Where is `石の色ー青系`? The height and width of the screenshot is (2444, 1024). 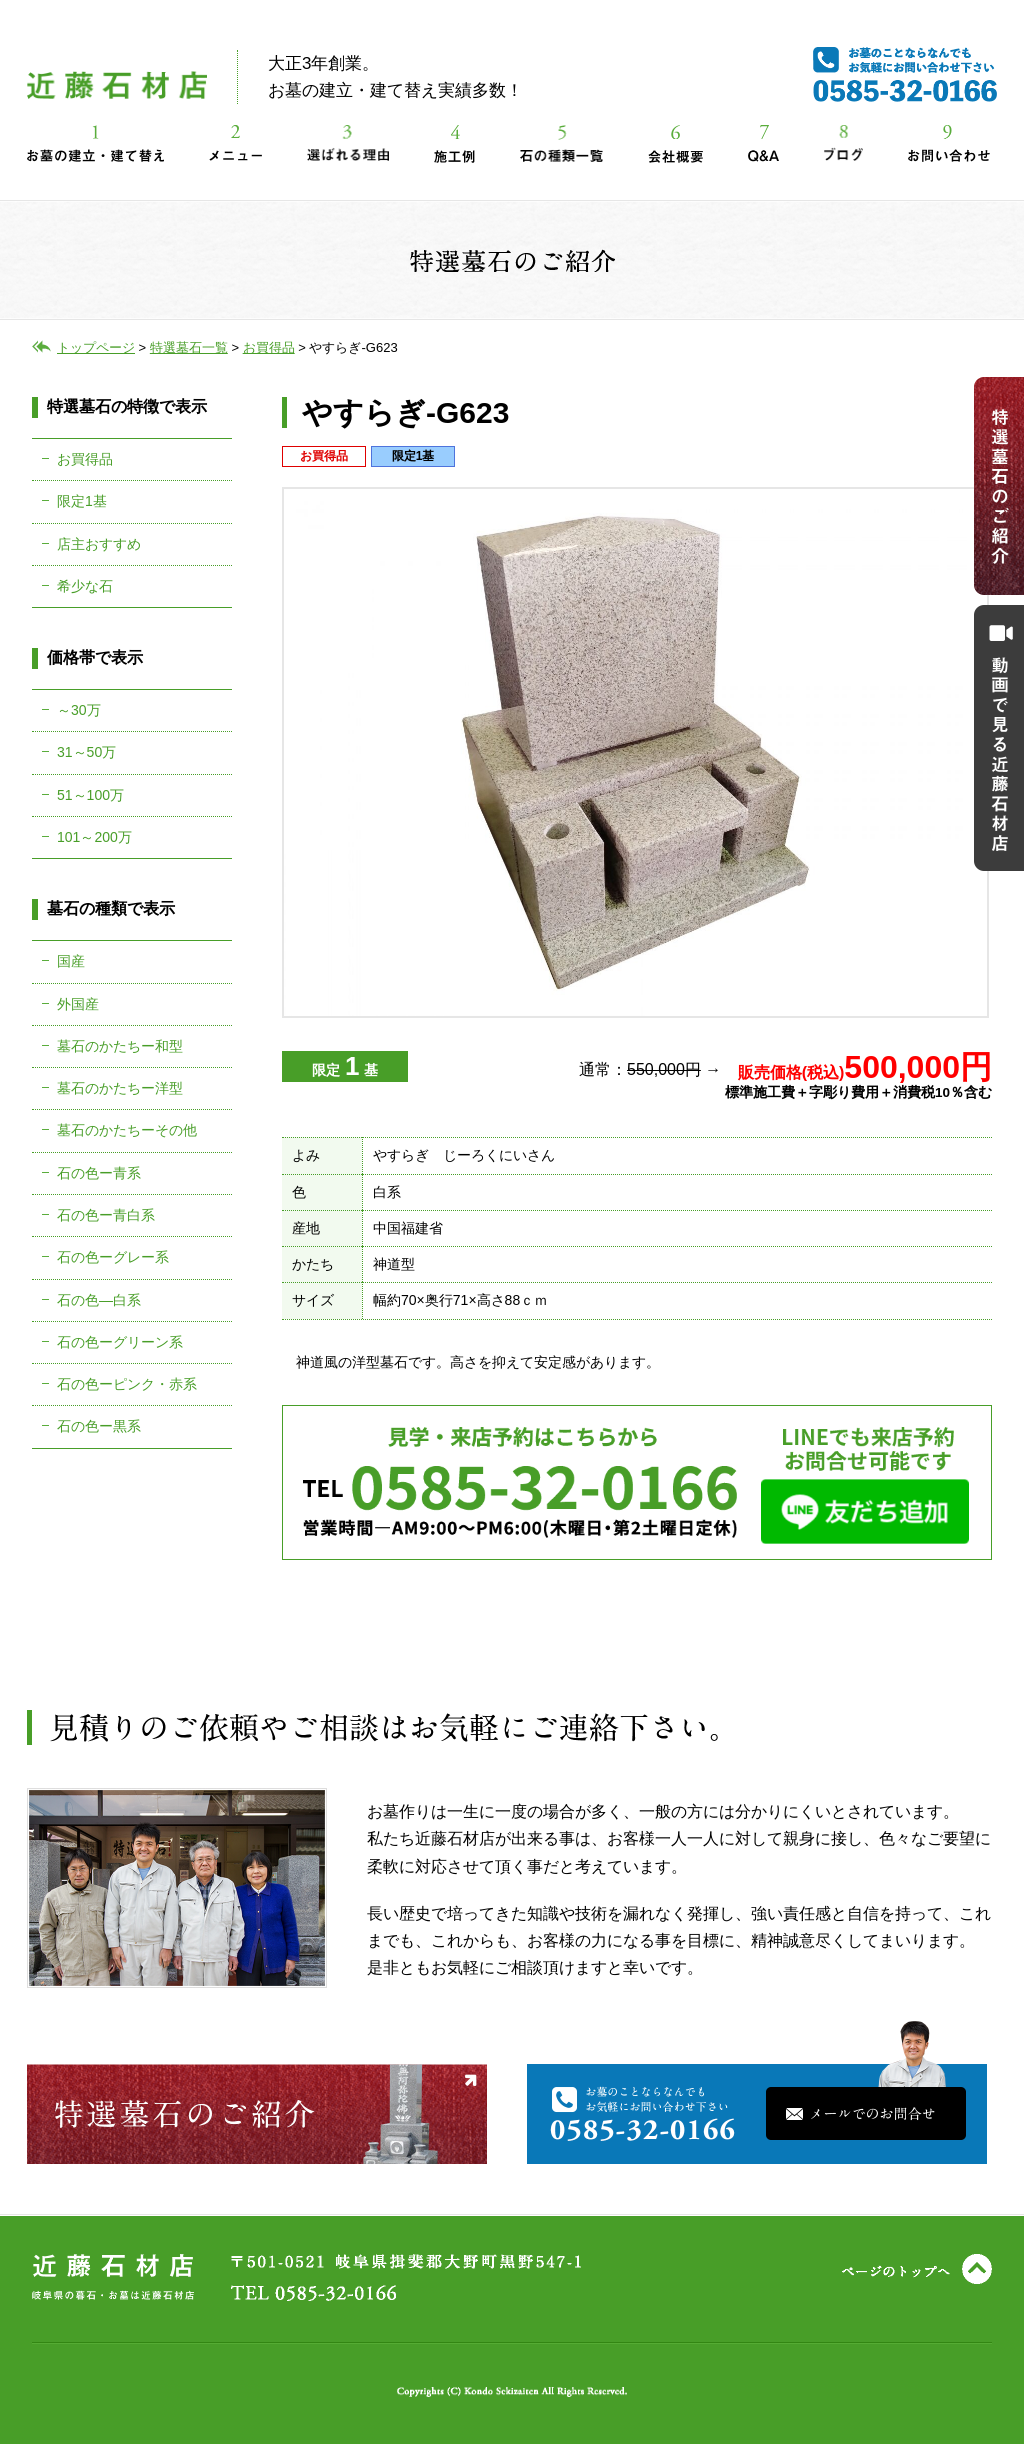 石の色ー青系 is located at coordinates (99, 1173).